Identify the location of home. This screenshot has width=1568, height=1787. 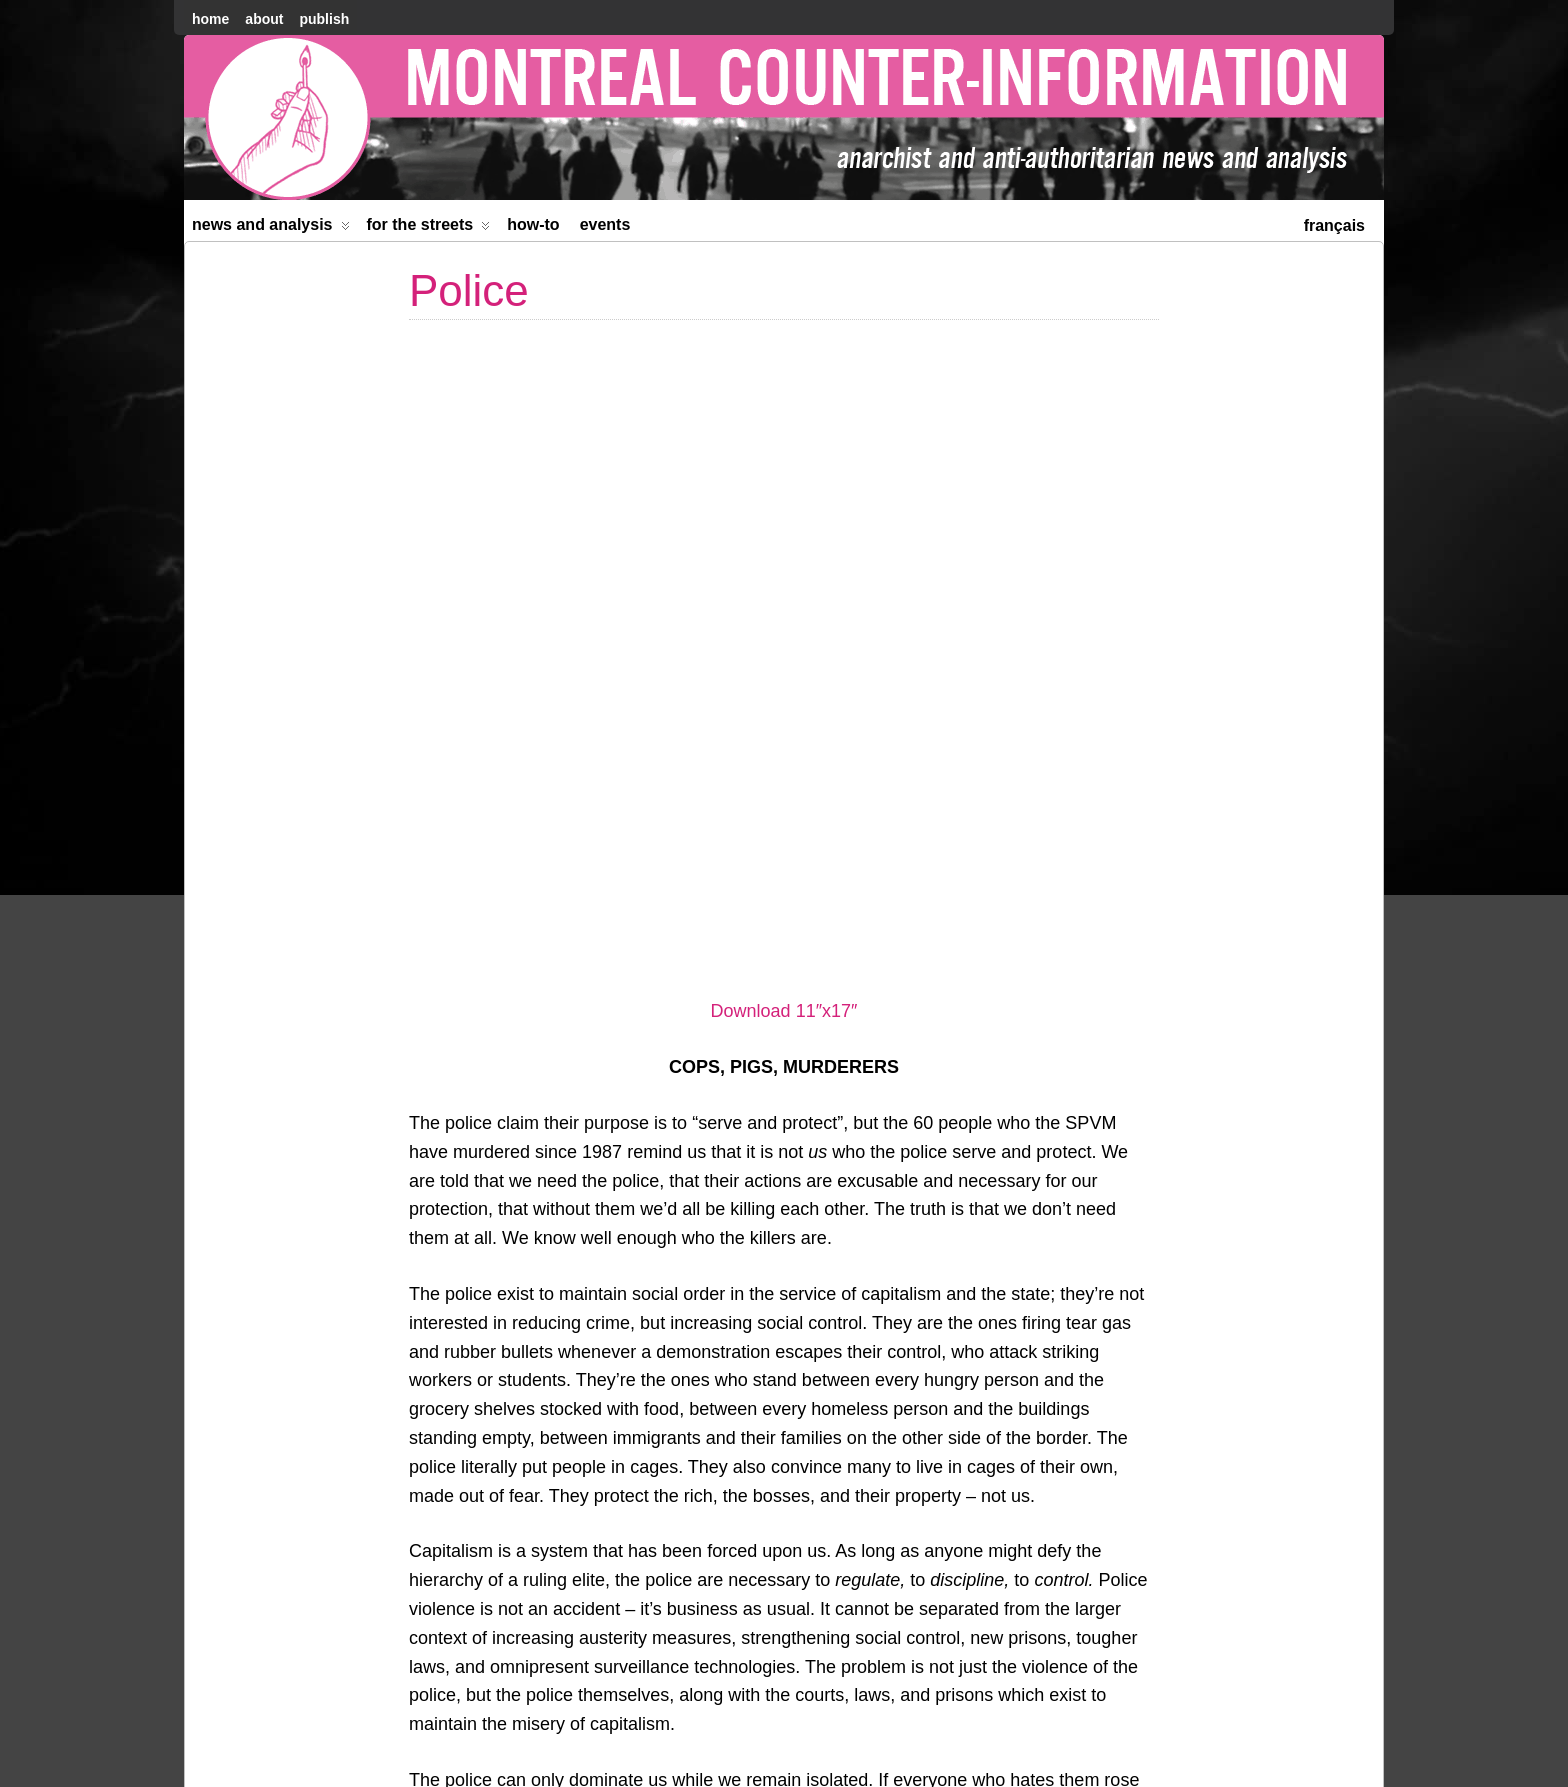
(210, 19).